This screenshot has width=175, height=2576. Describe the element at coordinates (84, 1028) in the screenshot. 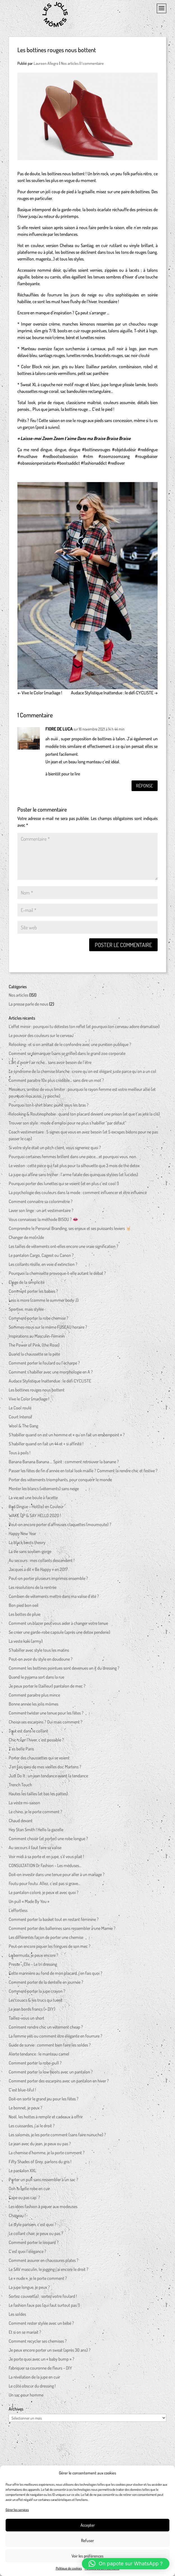

I see `L’effet miroir : pourquoi tu détestes ton reflet (et pourquoi ton cerveau adore dramatiser)` at that location.